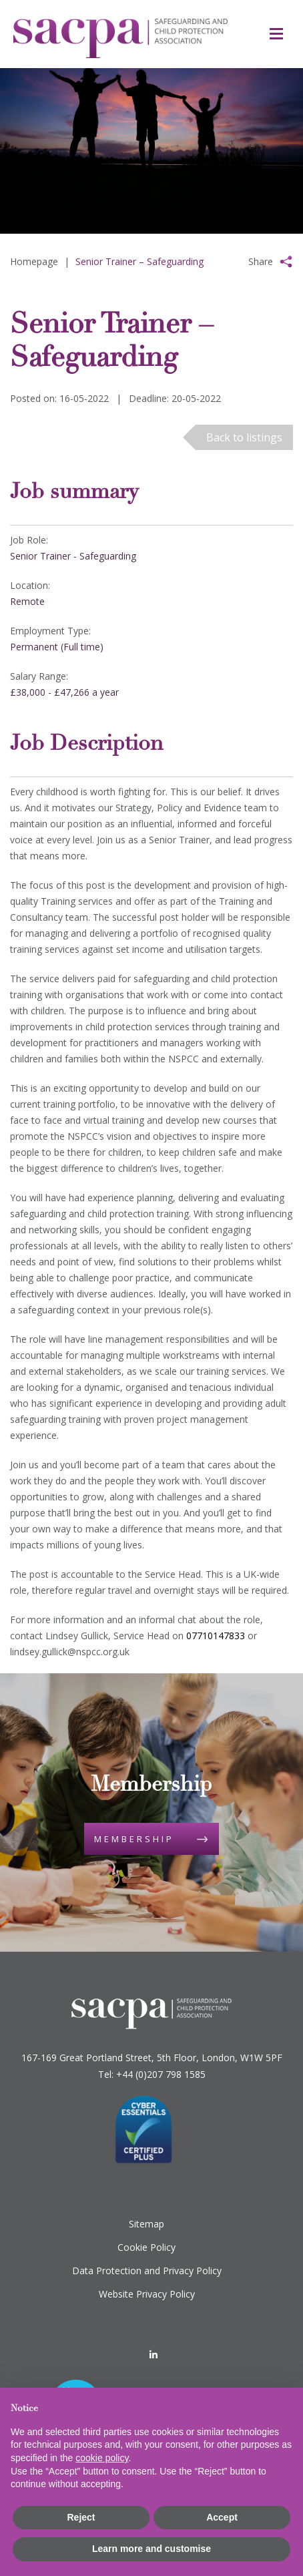 The width and height of the screenshot is (303, 2576). I want to click on Learn more and customise [button], so click(151, 2548).